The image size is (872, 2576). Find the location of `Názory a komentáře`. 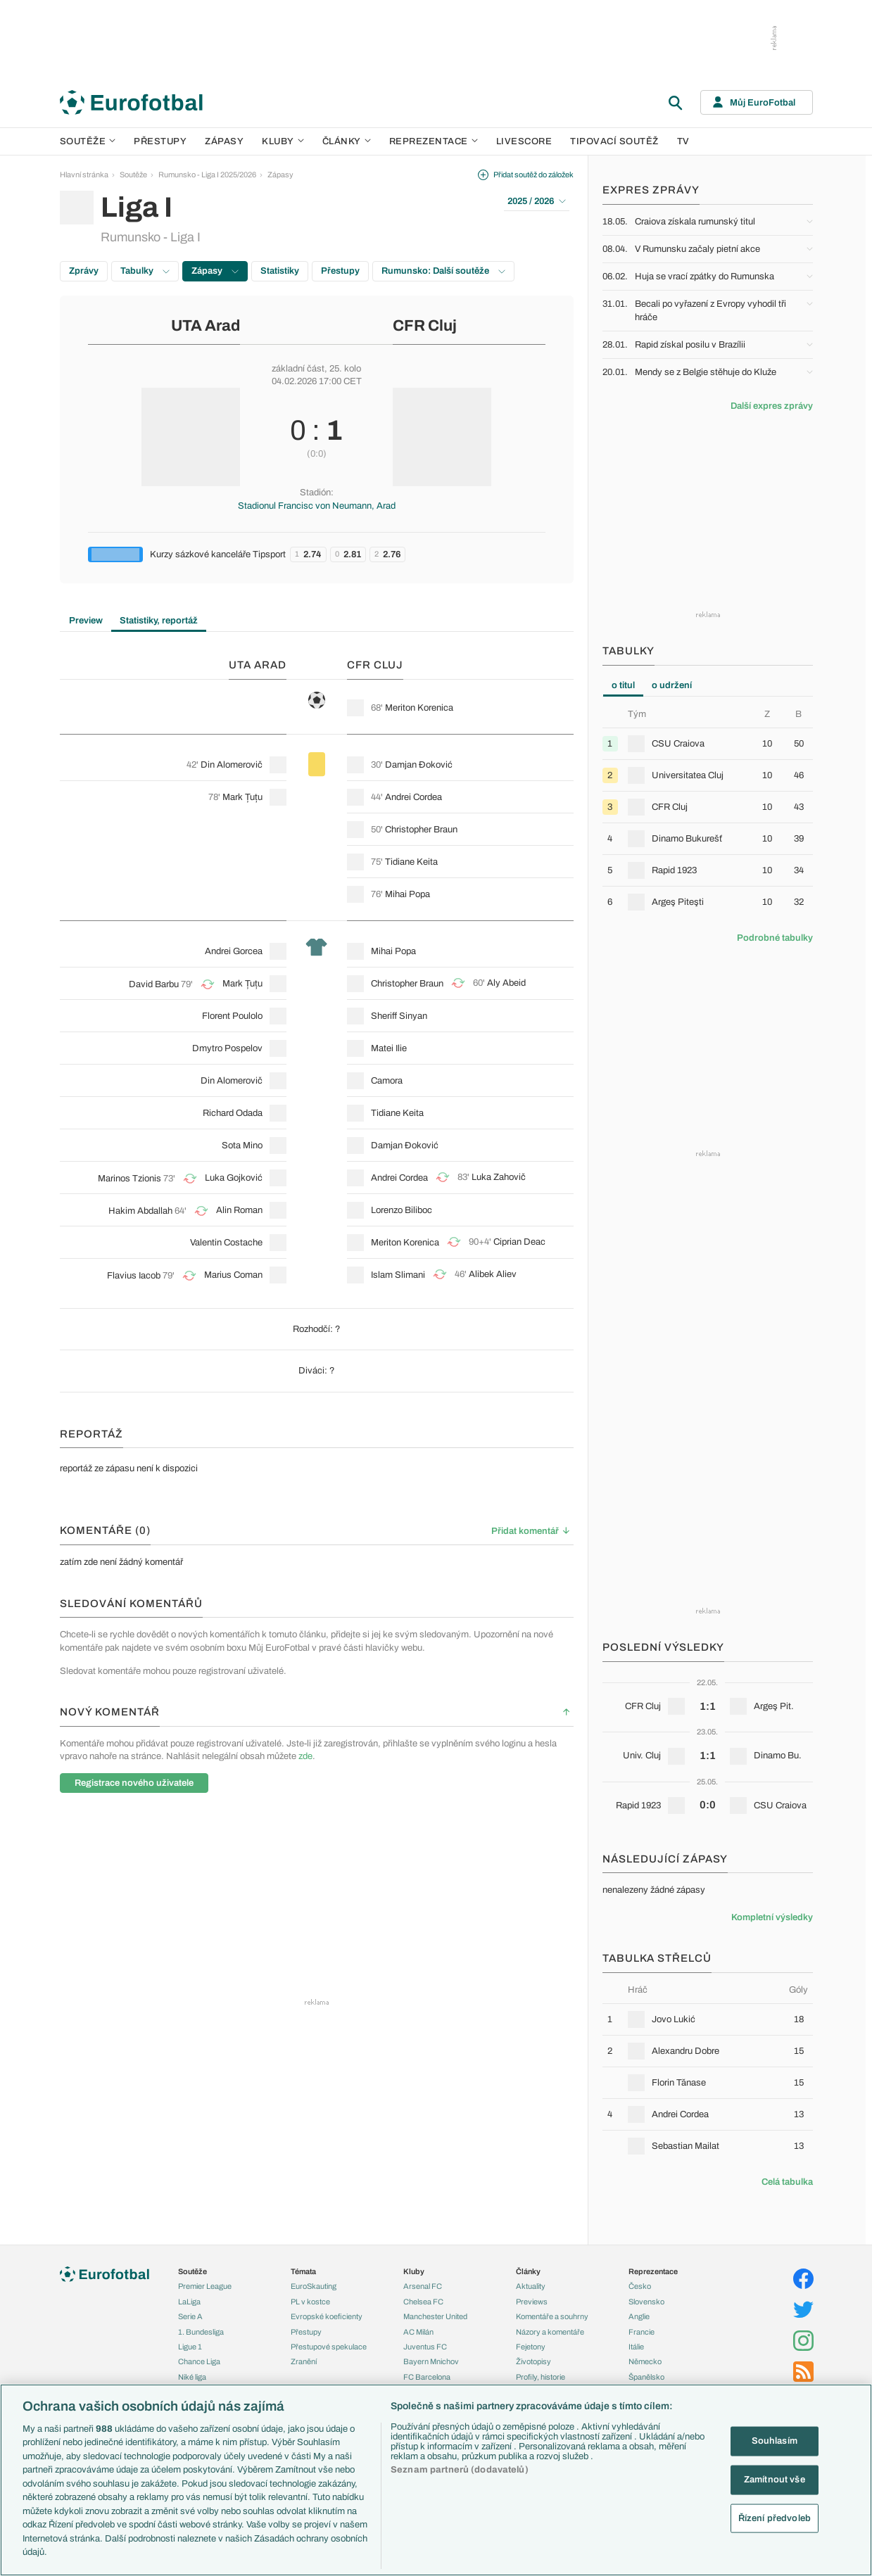

Názory a komentáře is located at coordinates (550, 2332).